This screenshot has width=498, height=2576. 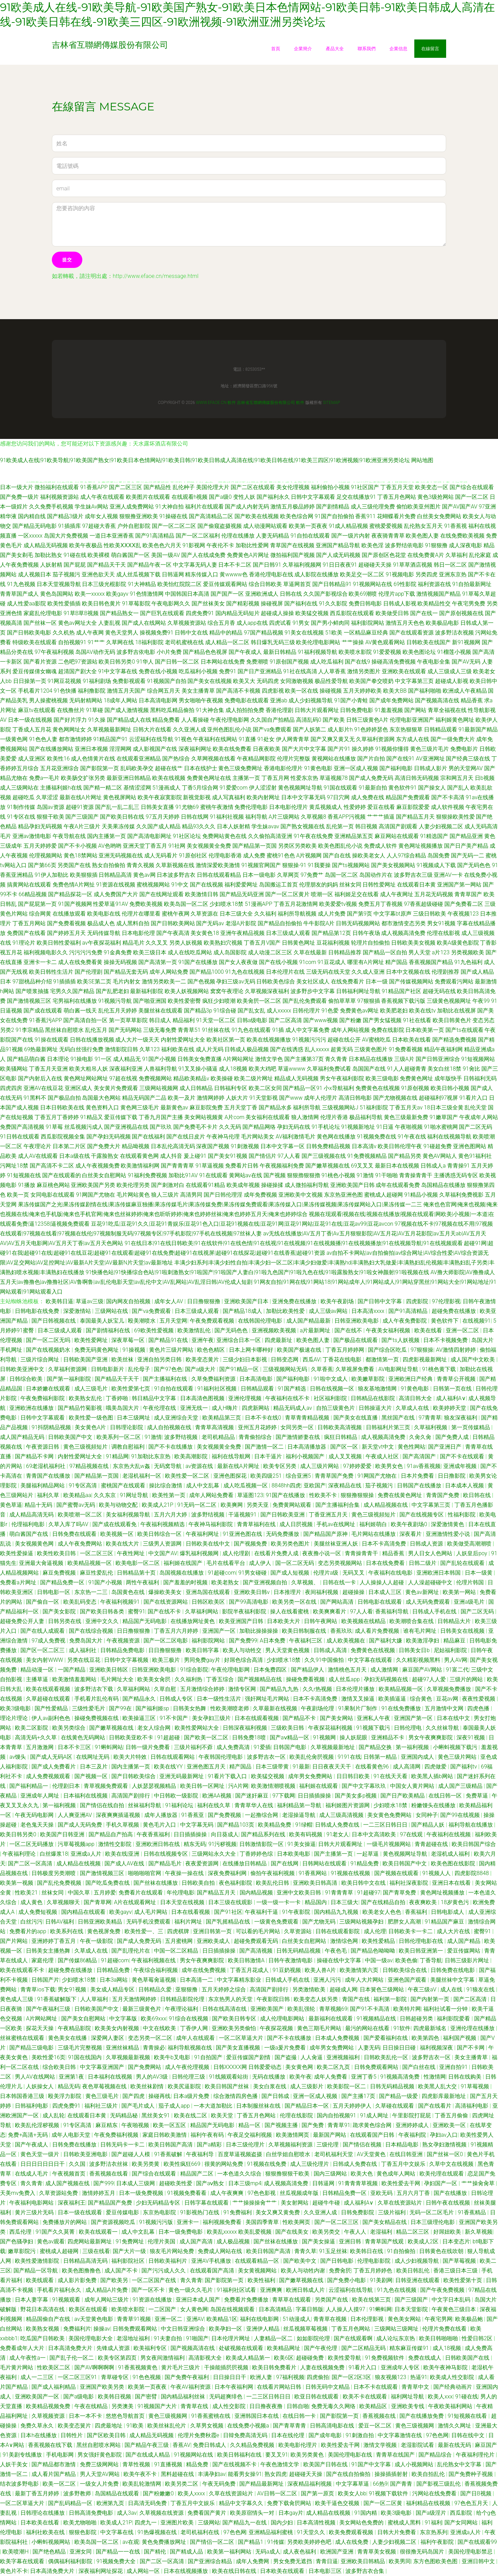 I want to click on 成人动漫二区三区, so click(x=270, y=952).